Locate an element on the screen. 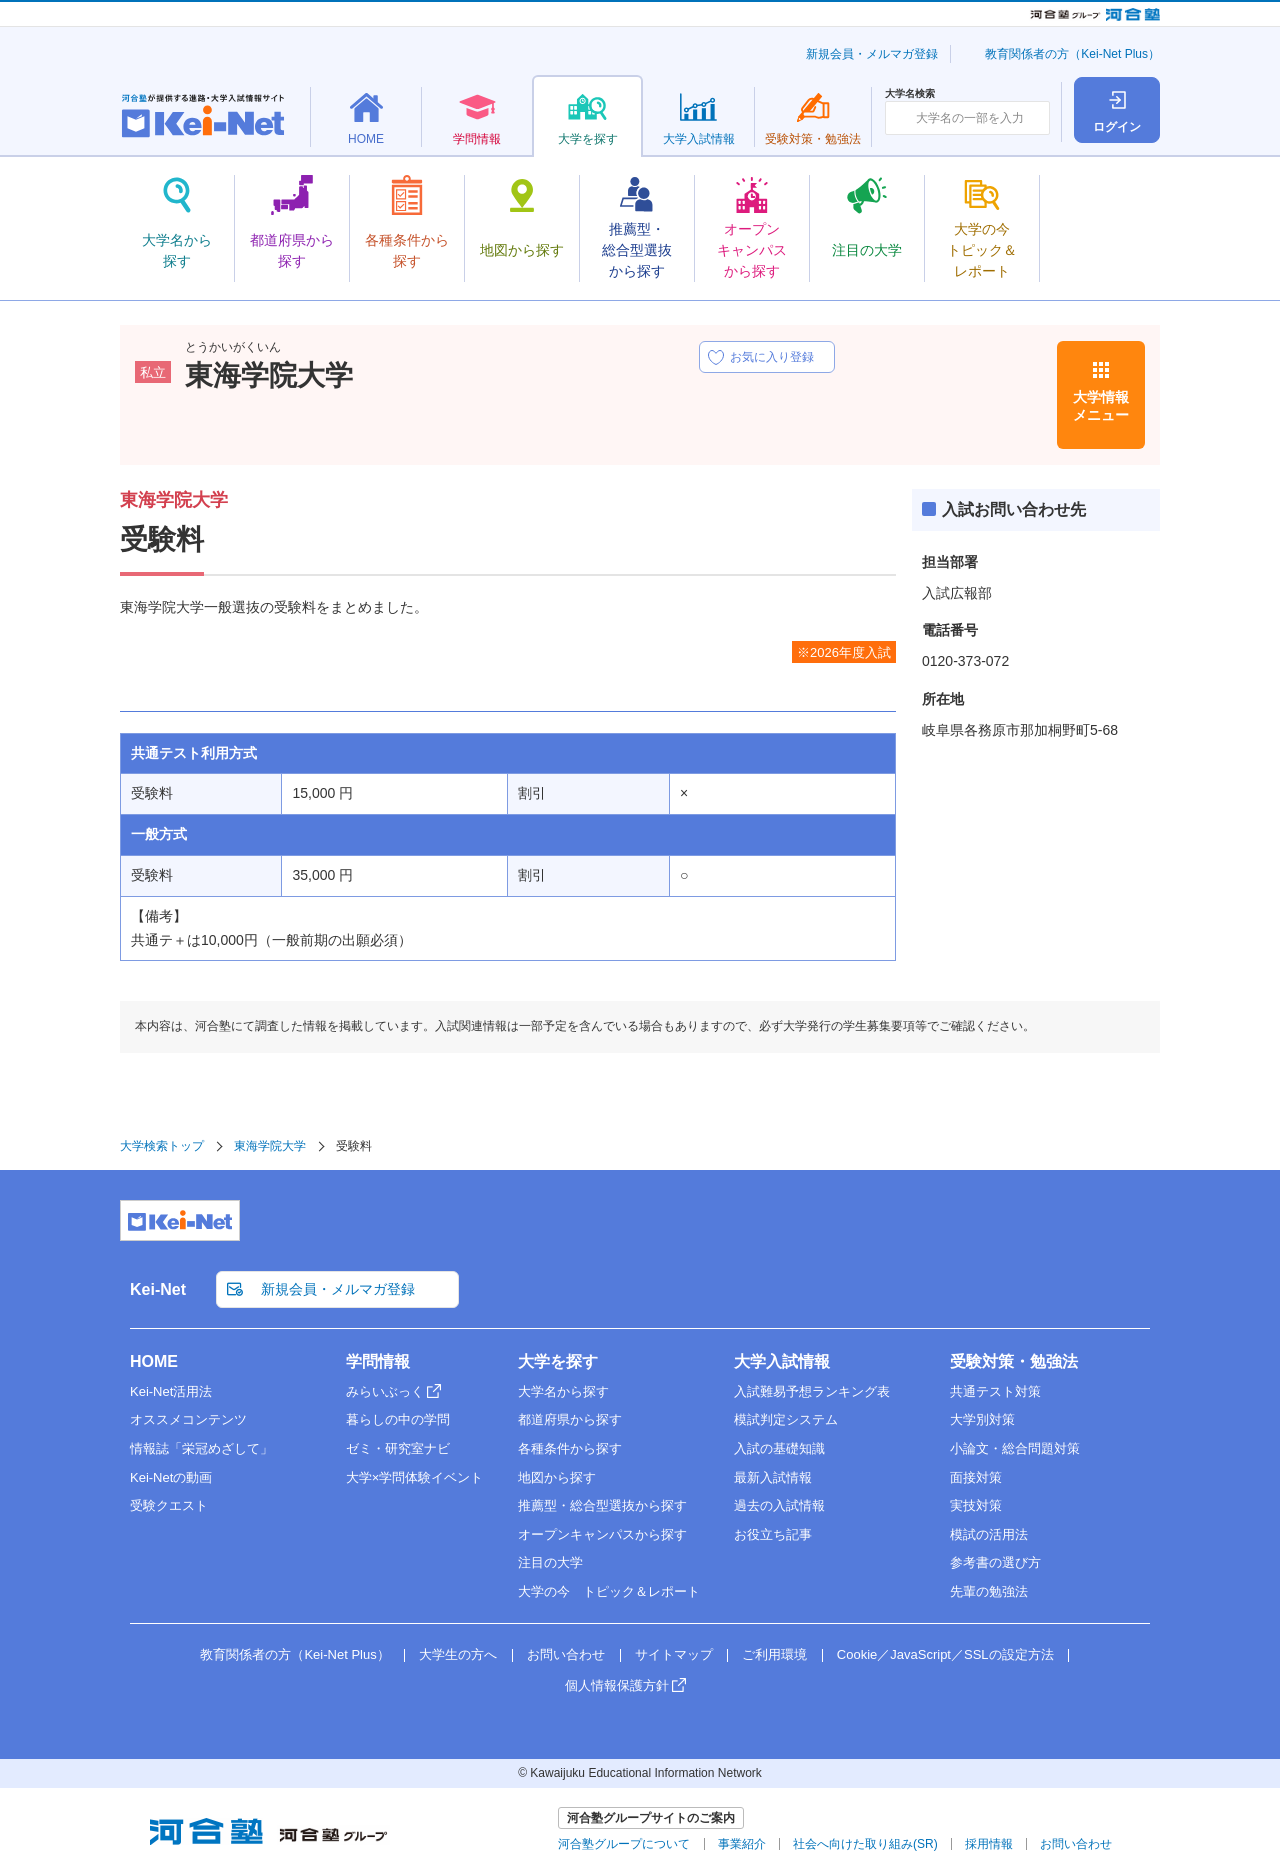 The image size is (1280, 1876). 大学情報メニュー is located at coordinates (1101, 406).